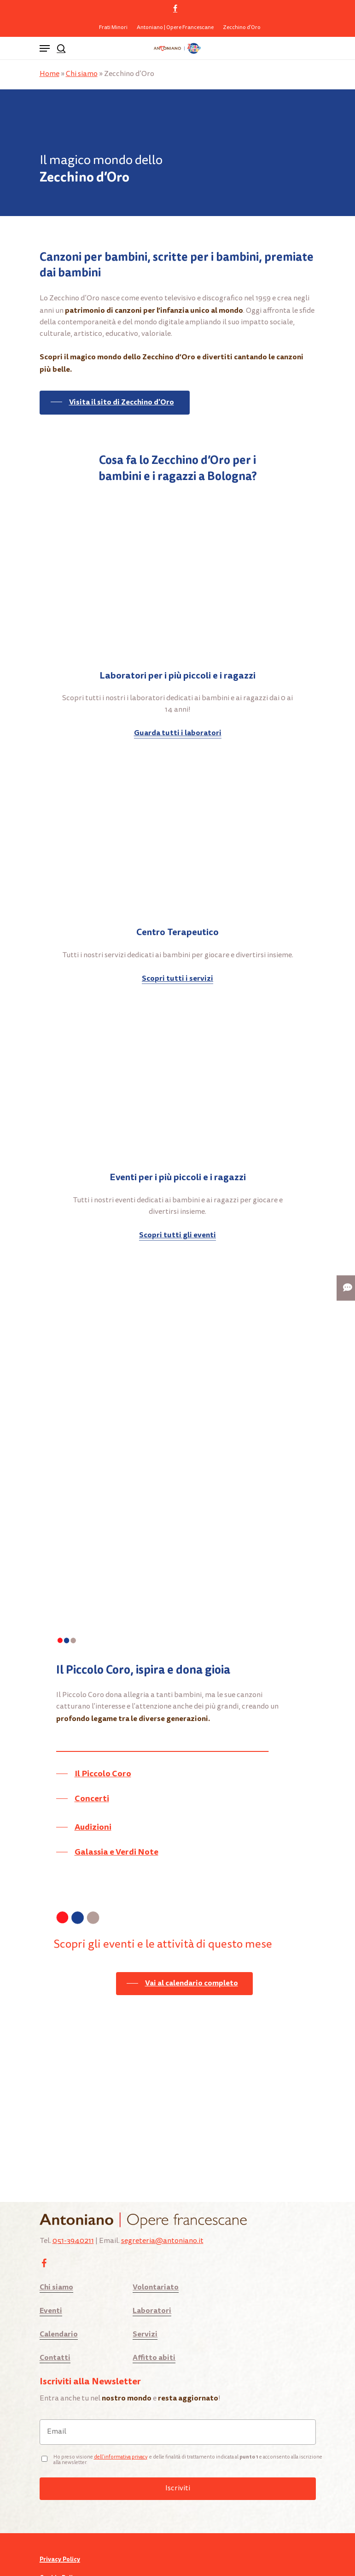 The width and height of the screenshot is (355, 2576). What do you see at coordinates (122, 2416) in the screenshot?
I see `ell’informativa privacy` at bounding box center [122, 2416].